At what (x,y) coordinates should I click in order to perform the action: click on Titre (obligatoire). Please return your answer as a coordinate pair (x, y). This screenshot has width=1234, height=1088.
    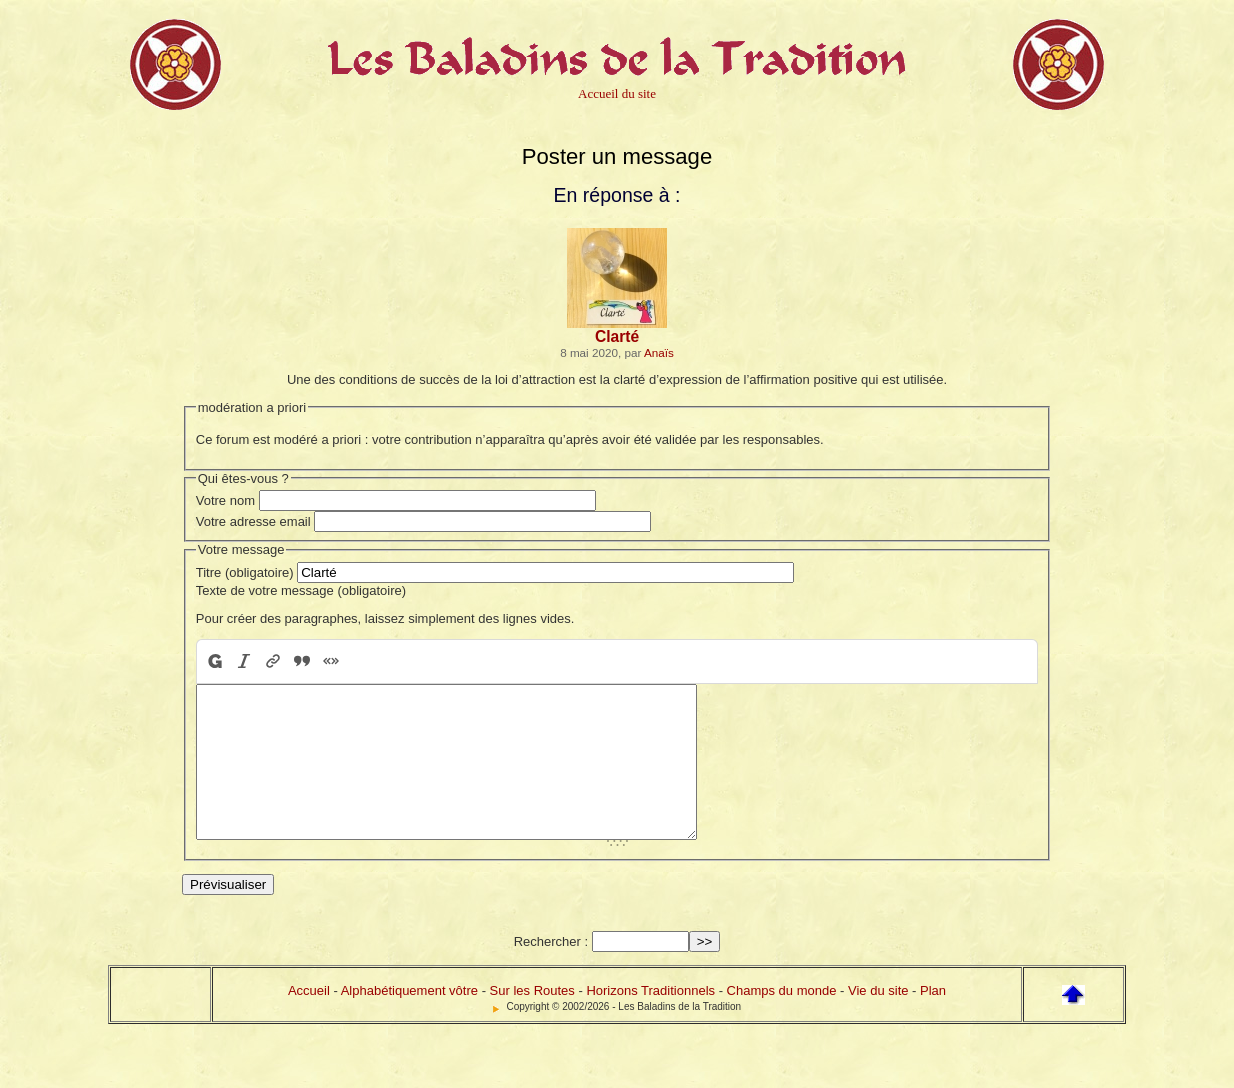
    Looking at the image, I should click on (245, 572).